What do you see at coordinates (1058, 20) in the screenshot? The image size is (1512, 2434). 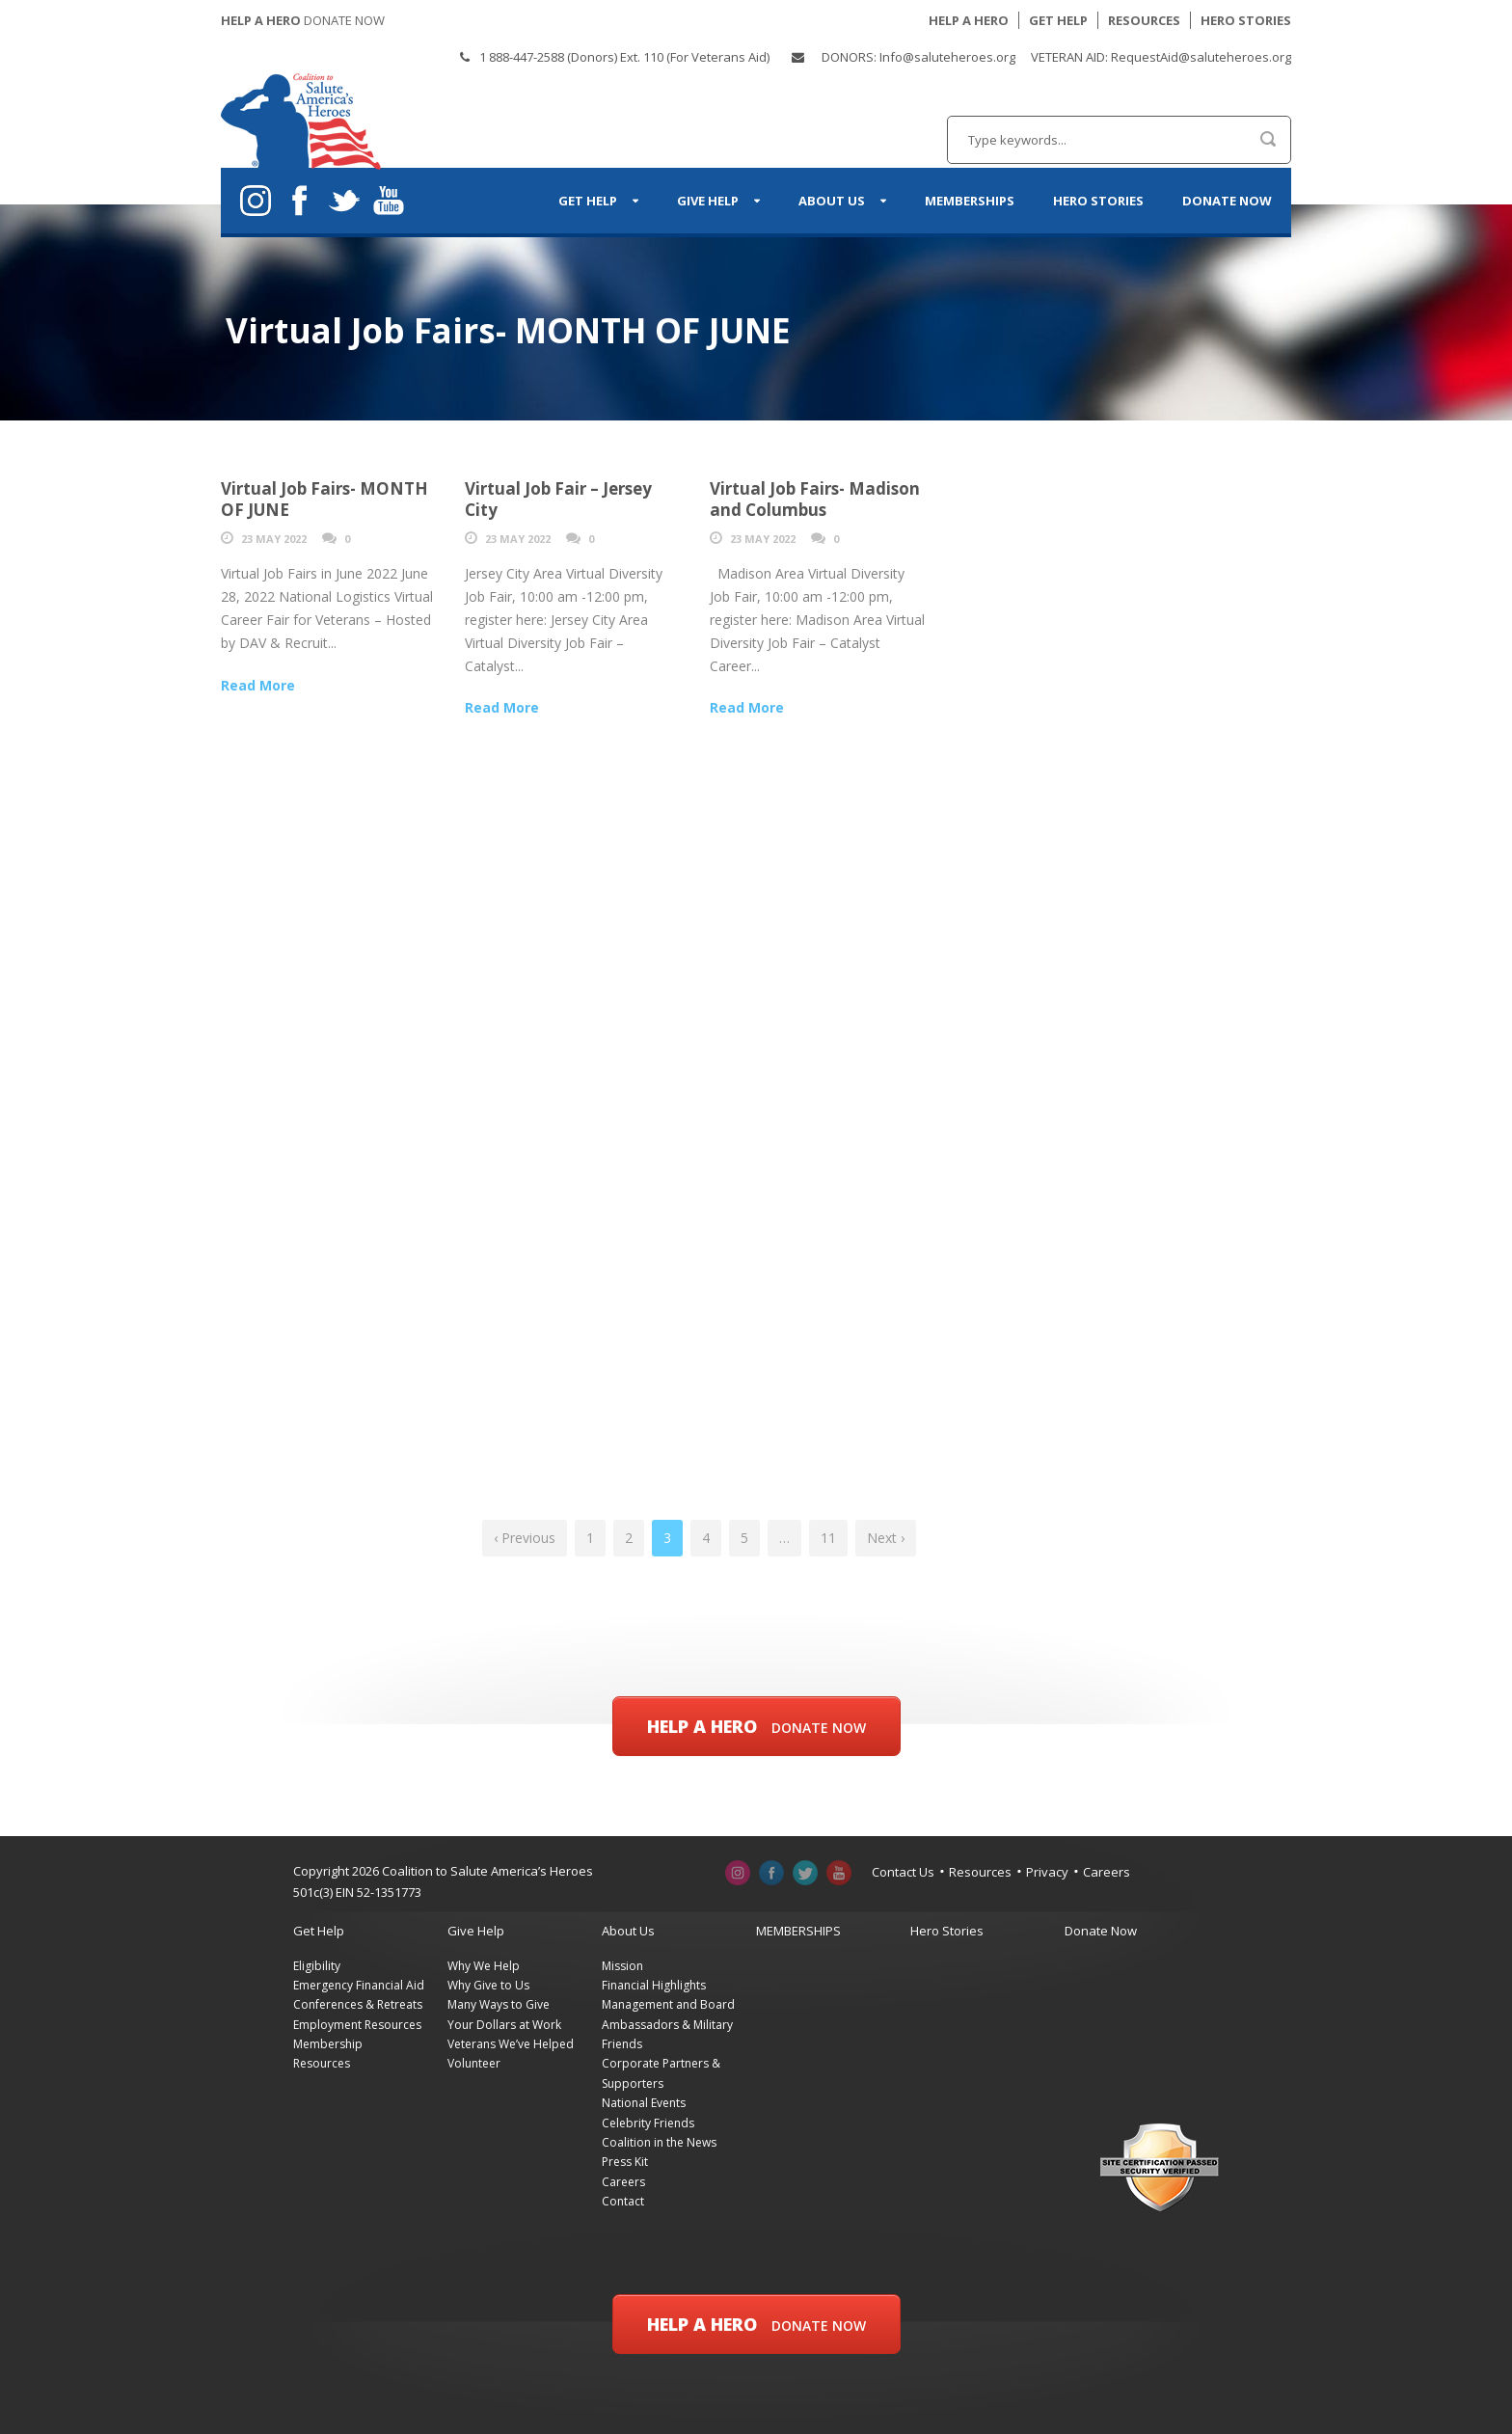 I see `GET HELP` at bounding box center [1058, 20].